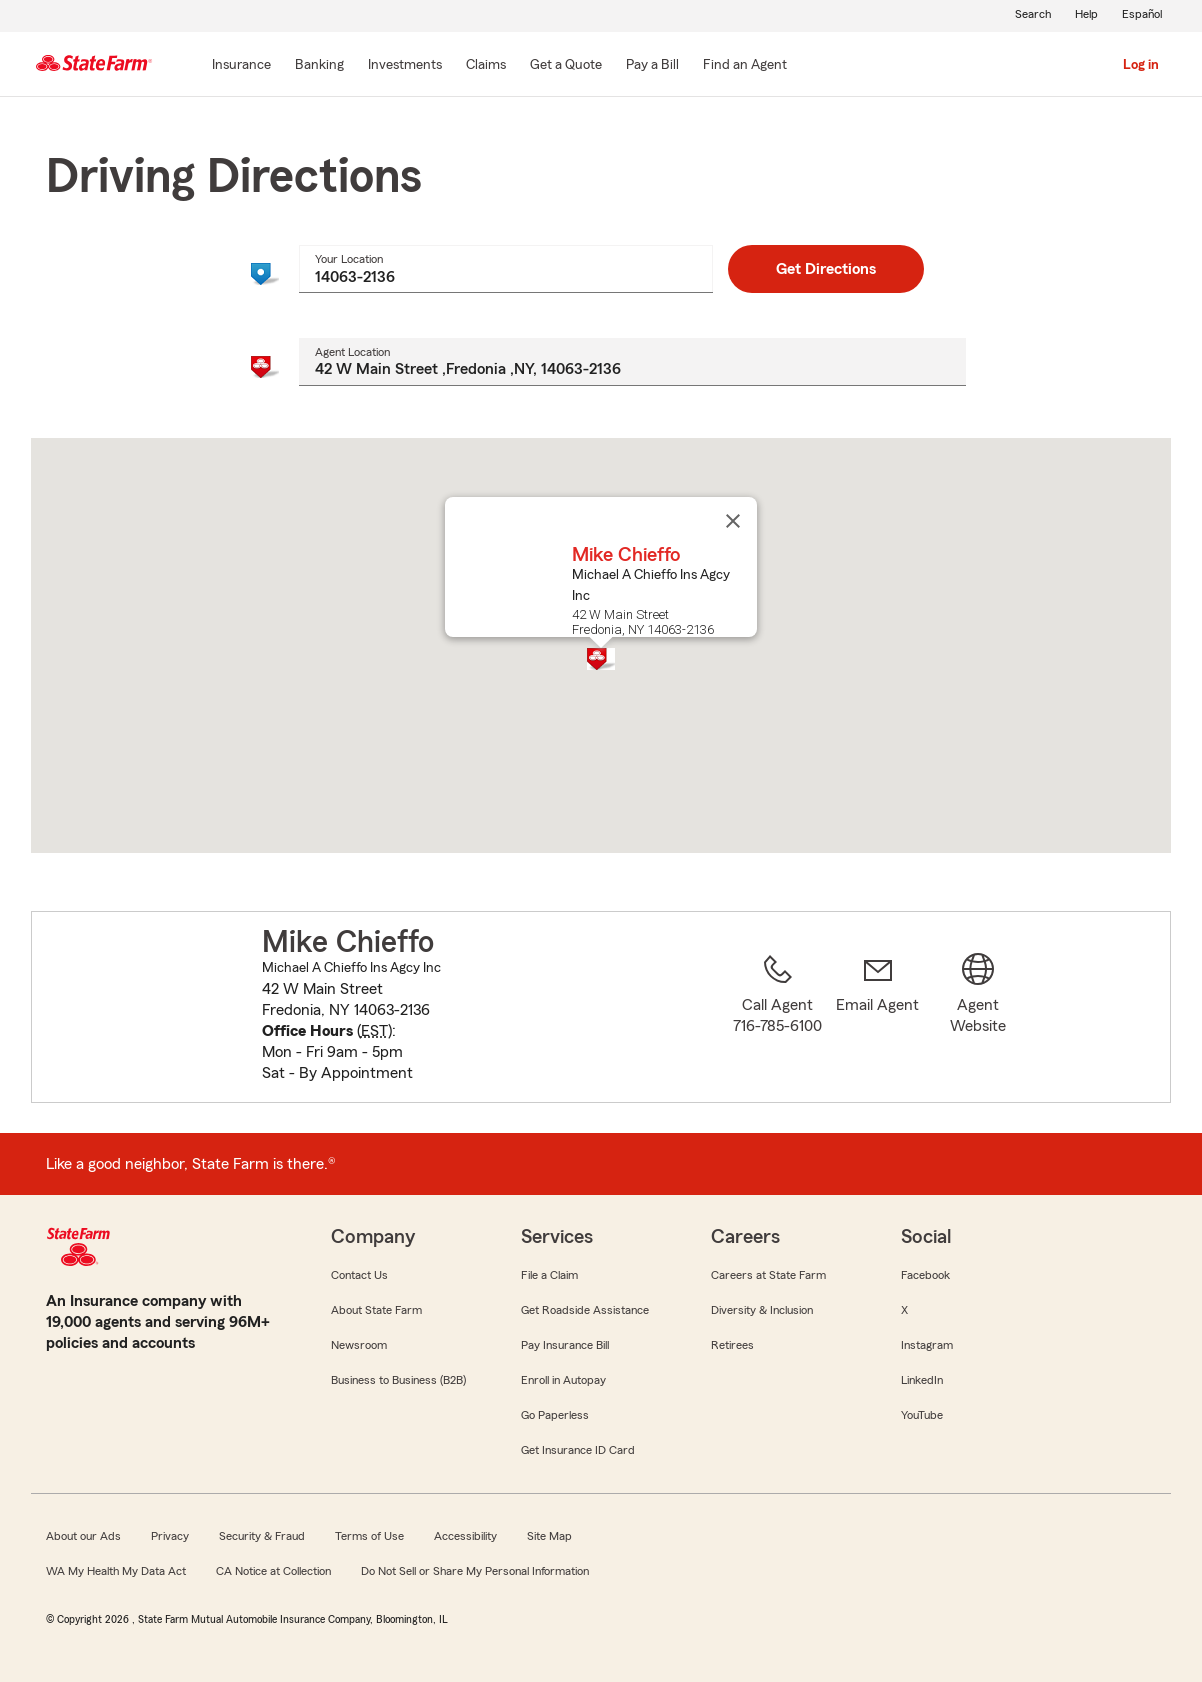 This screenshot has width=1202, height=1682. I want to click on Instagram, so click(927, 1345).